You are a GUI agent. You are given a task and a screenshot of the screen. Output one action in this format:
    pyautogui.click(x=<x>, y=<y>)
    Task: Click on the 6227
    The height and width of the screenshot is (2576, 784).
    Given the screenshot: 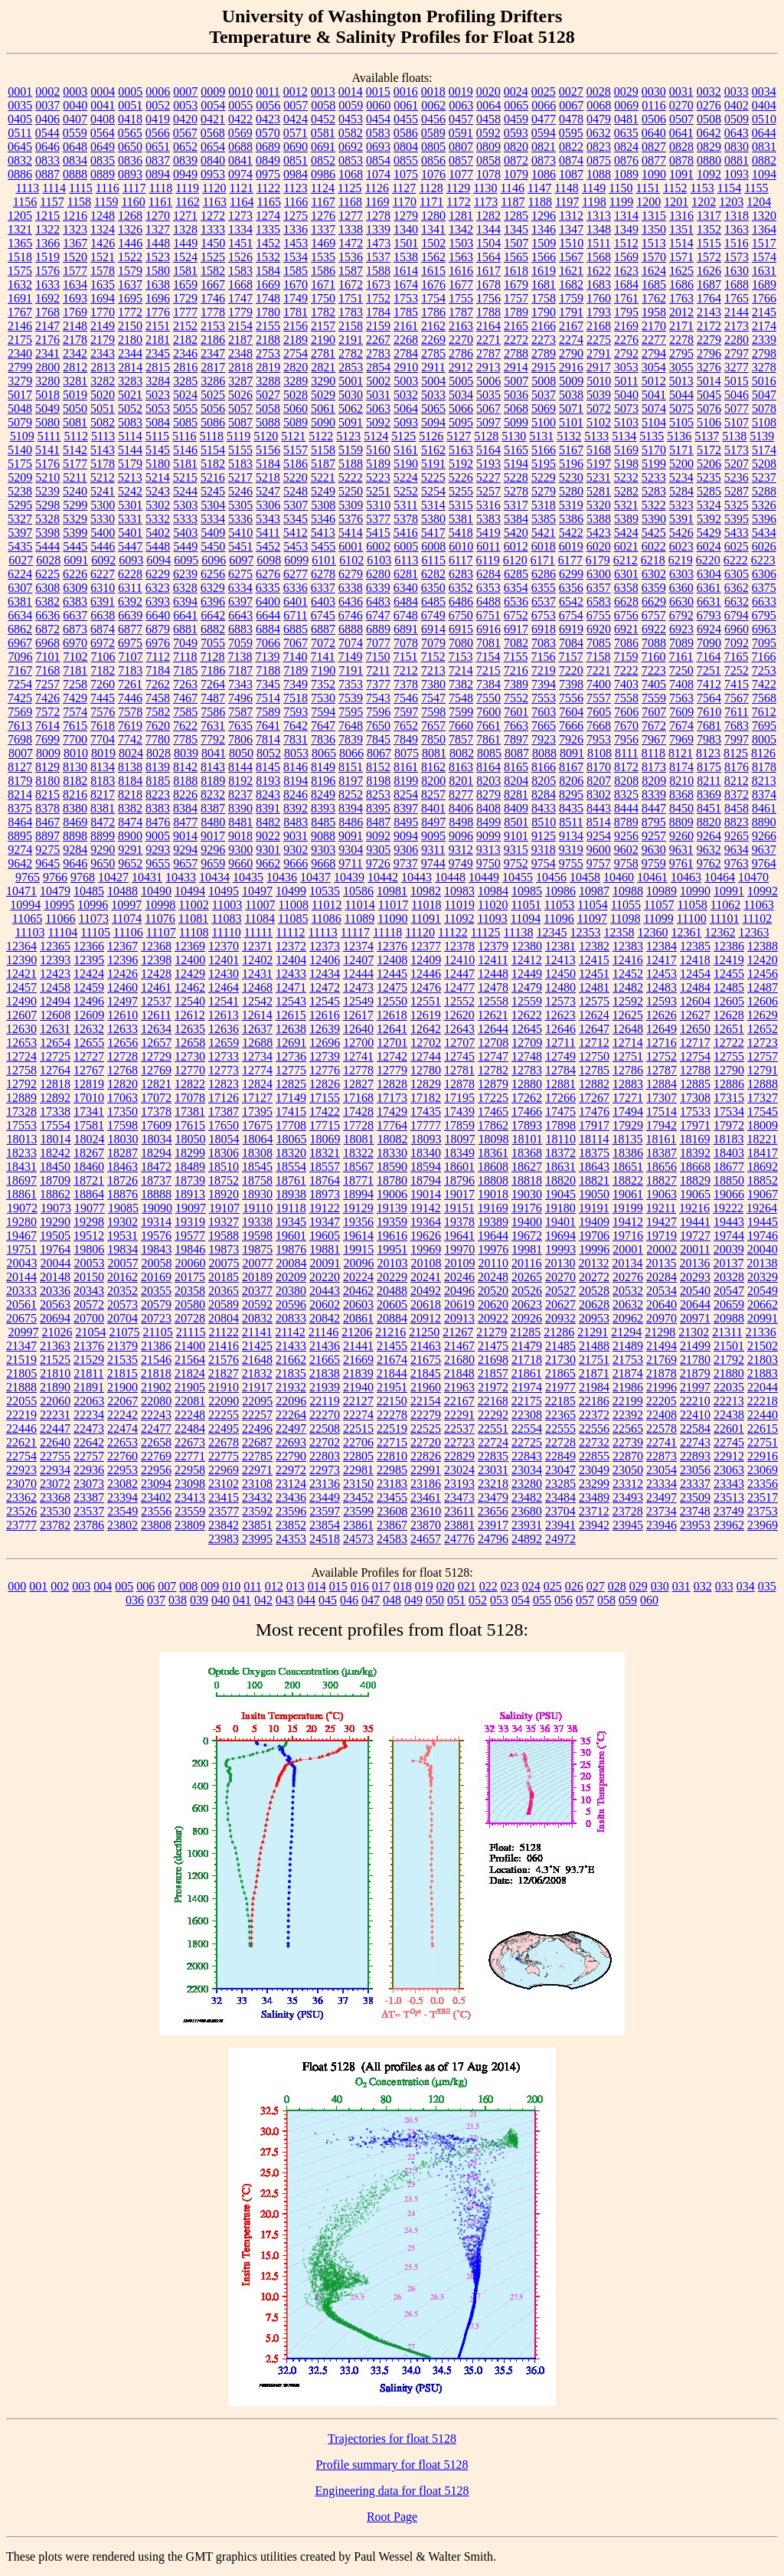 What is the action you would take?
    pyautogui.click(x=102, y=573)
    